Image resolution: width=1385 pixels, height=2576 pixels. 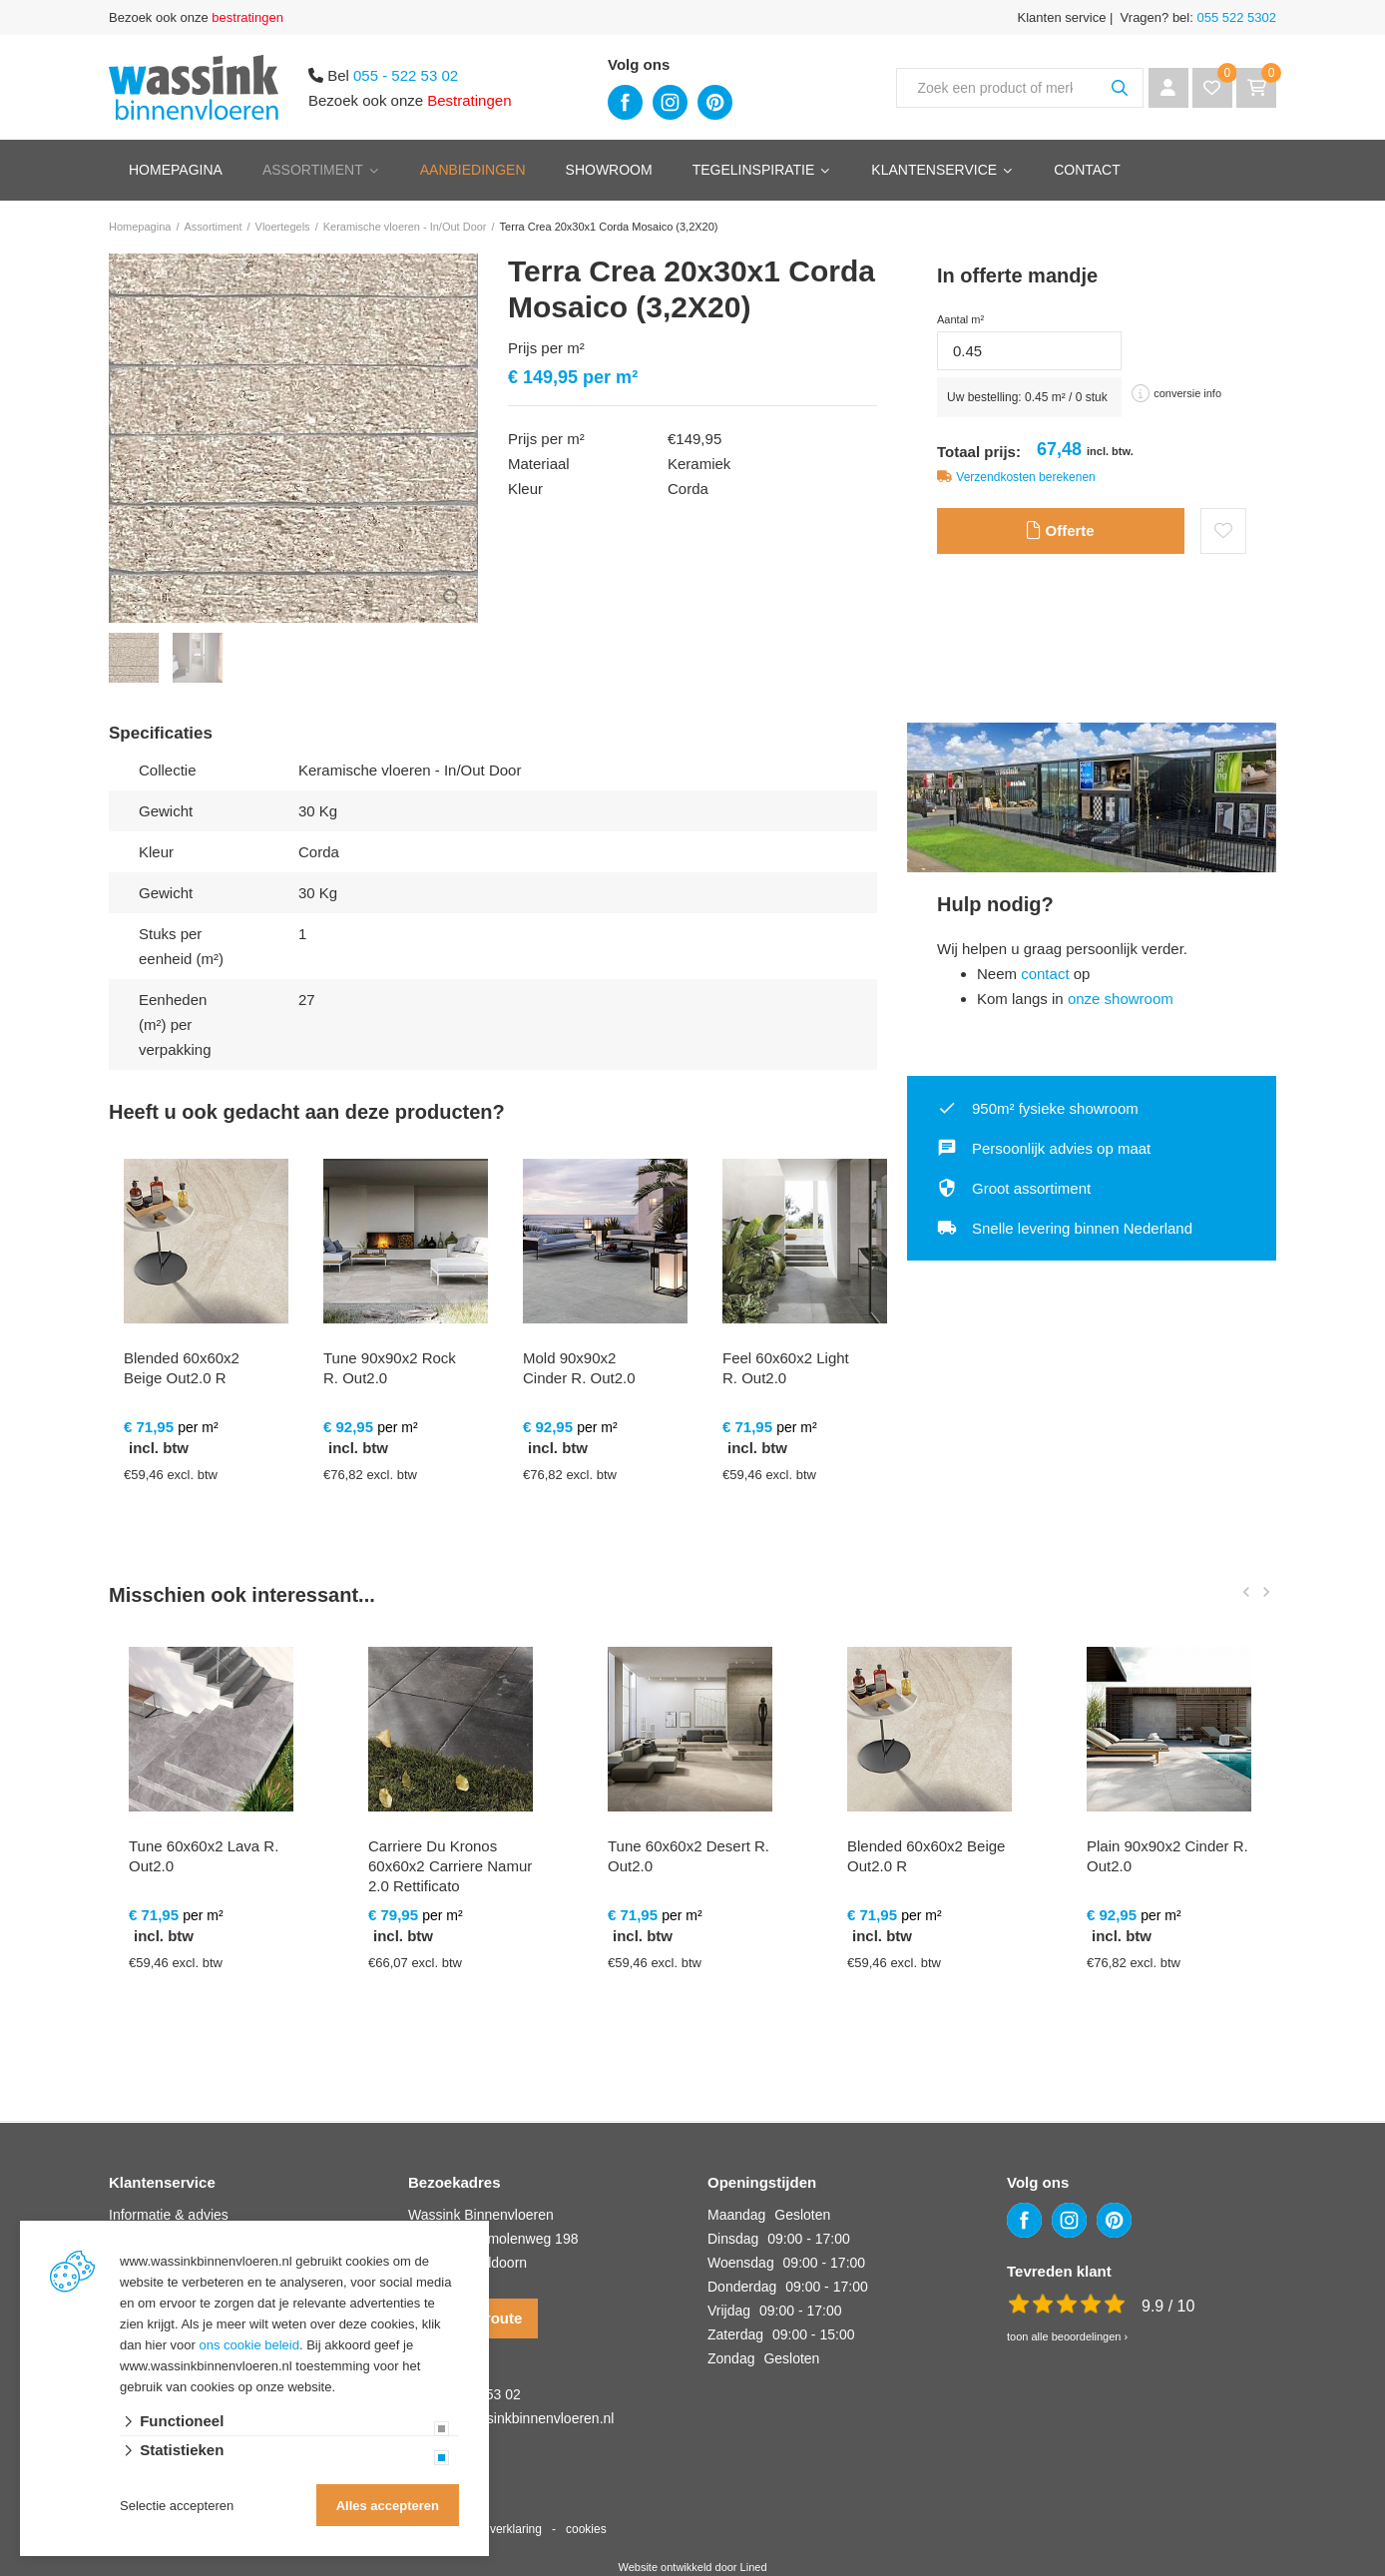 What do you see at coordinates (785, 1367) in the screenshot?
I see `Feel 60x60x2 Light R. Out2.0` at bounding box center [785, 1367].